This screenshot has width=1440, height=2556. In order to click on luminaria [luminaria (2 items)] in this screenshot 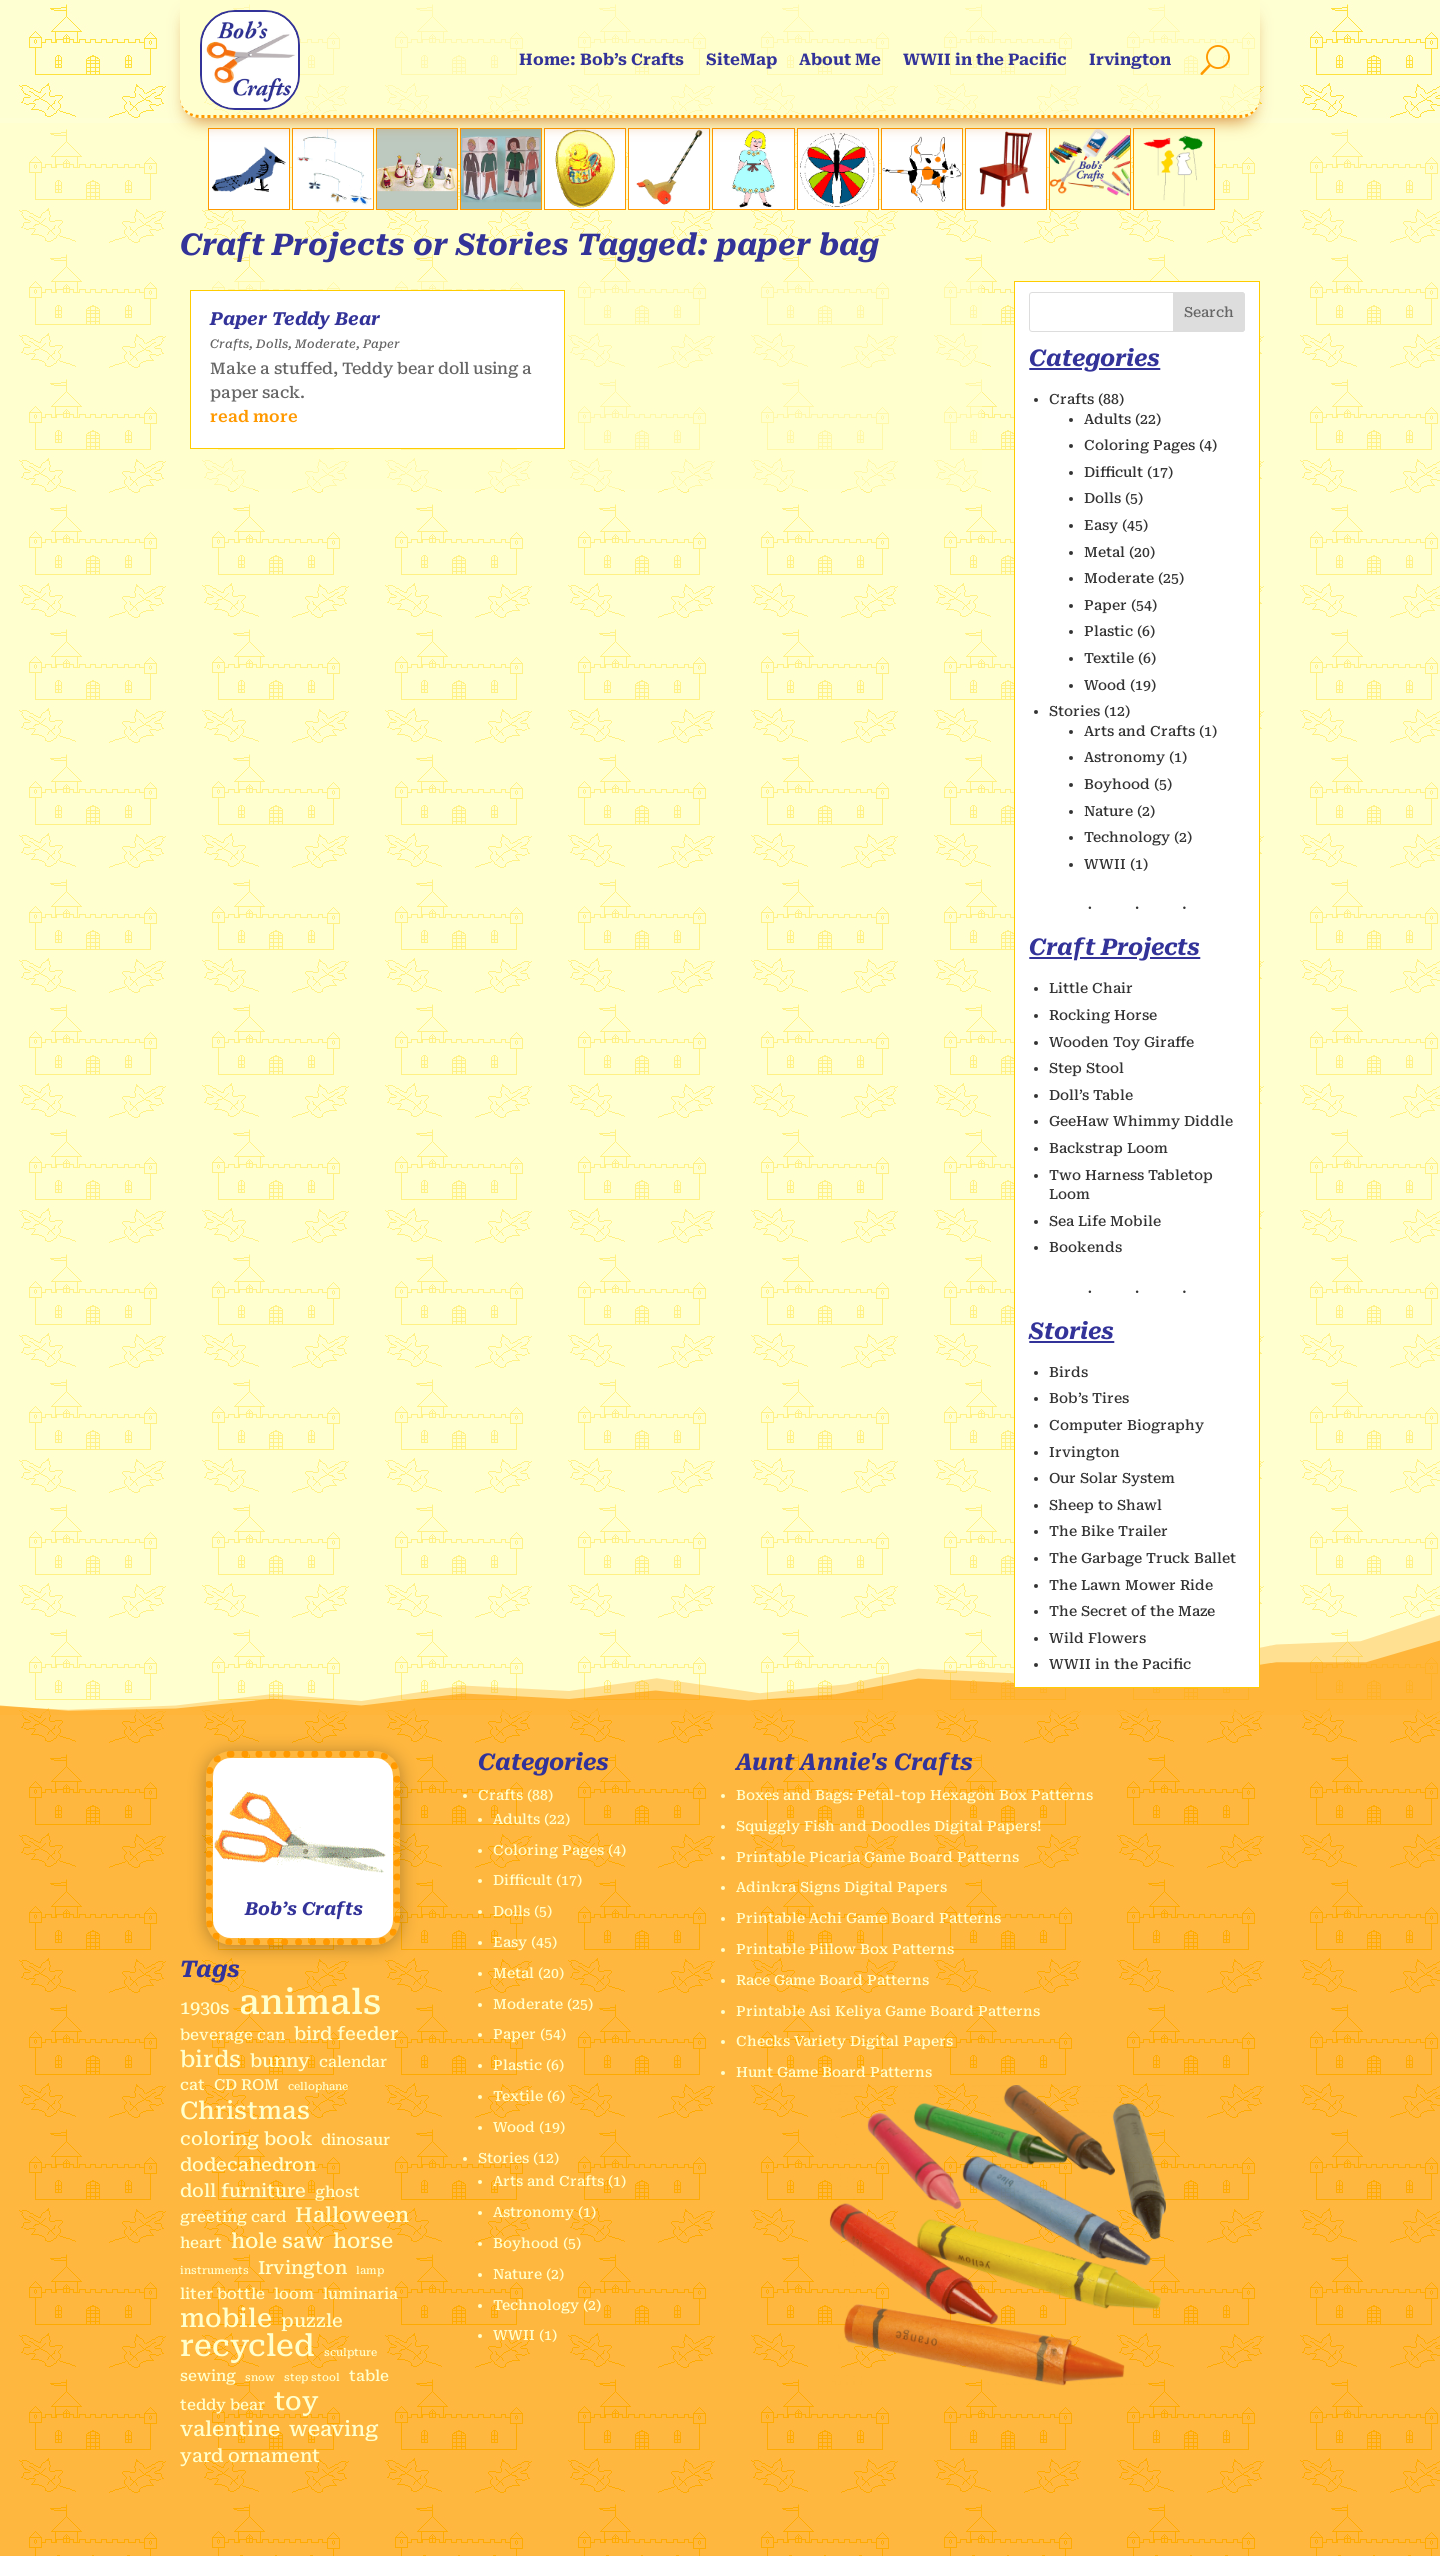, I will do `click(360, 2294)`.